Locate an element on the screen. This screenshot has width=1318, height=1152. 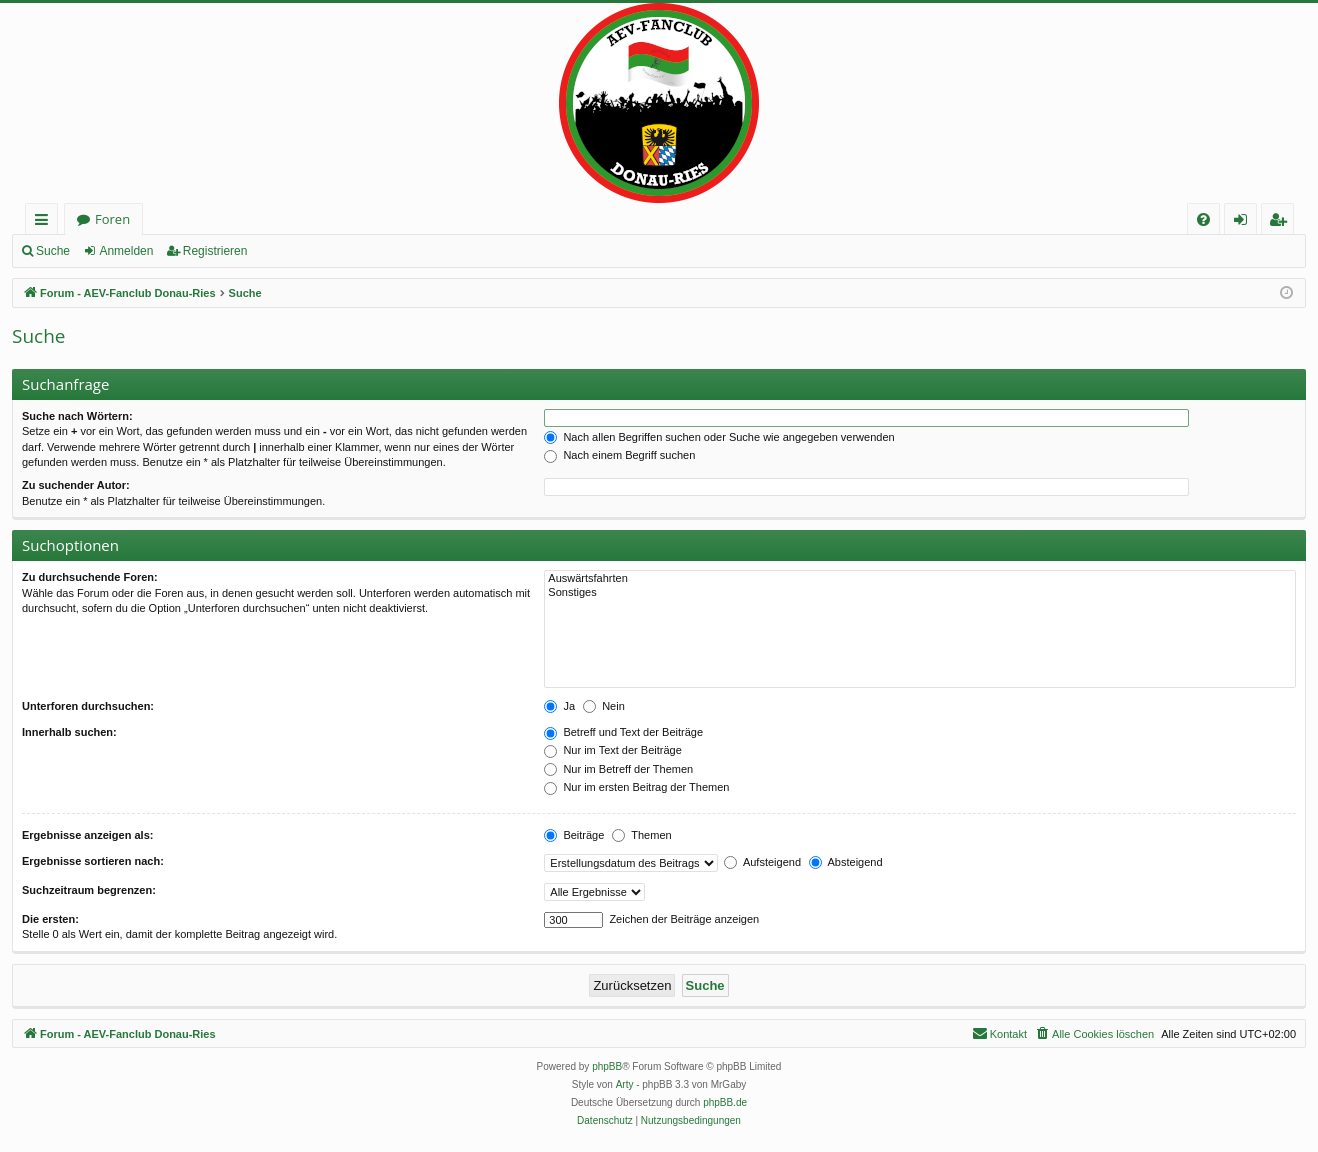
Schnellzugriff is located at coordinates (45, 222).